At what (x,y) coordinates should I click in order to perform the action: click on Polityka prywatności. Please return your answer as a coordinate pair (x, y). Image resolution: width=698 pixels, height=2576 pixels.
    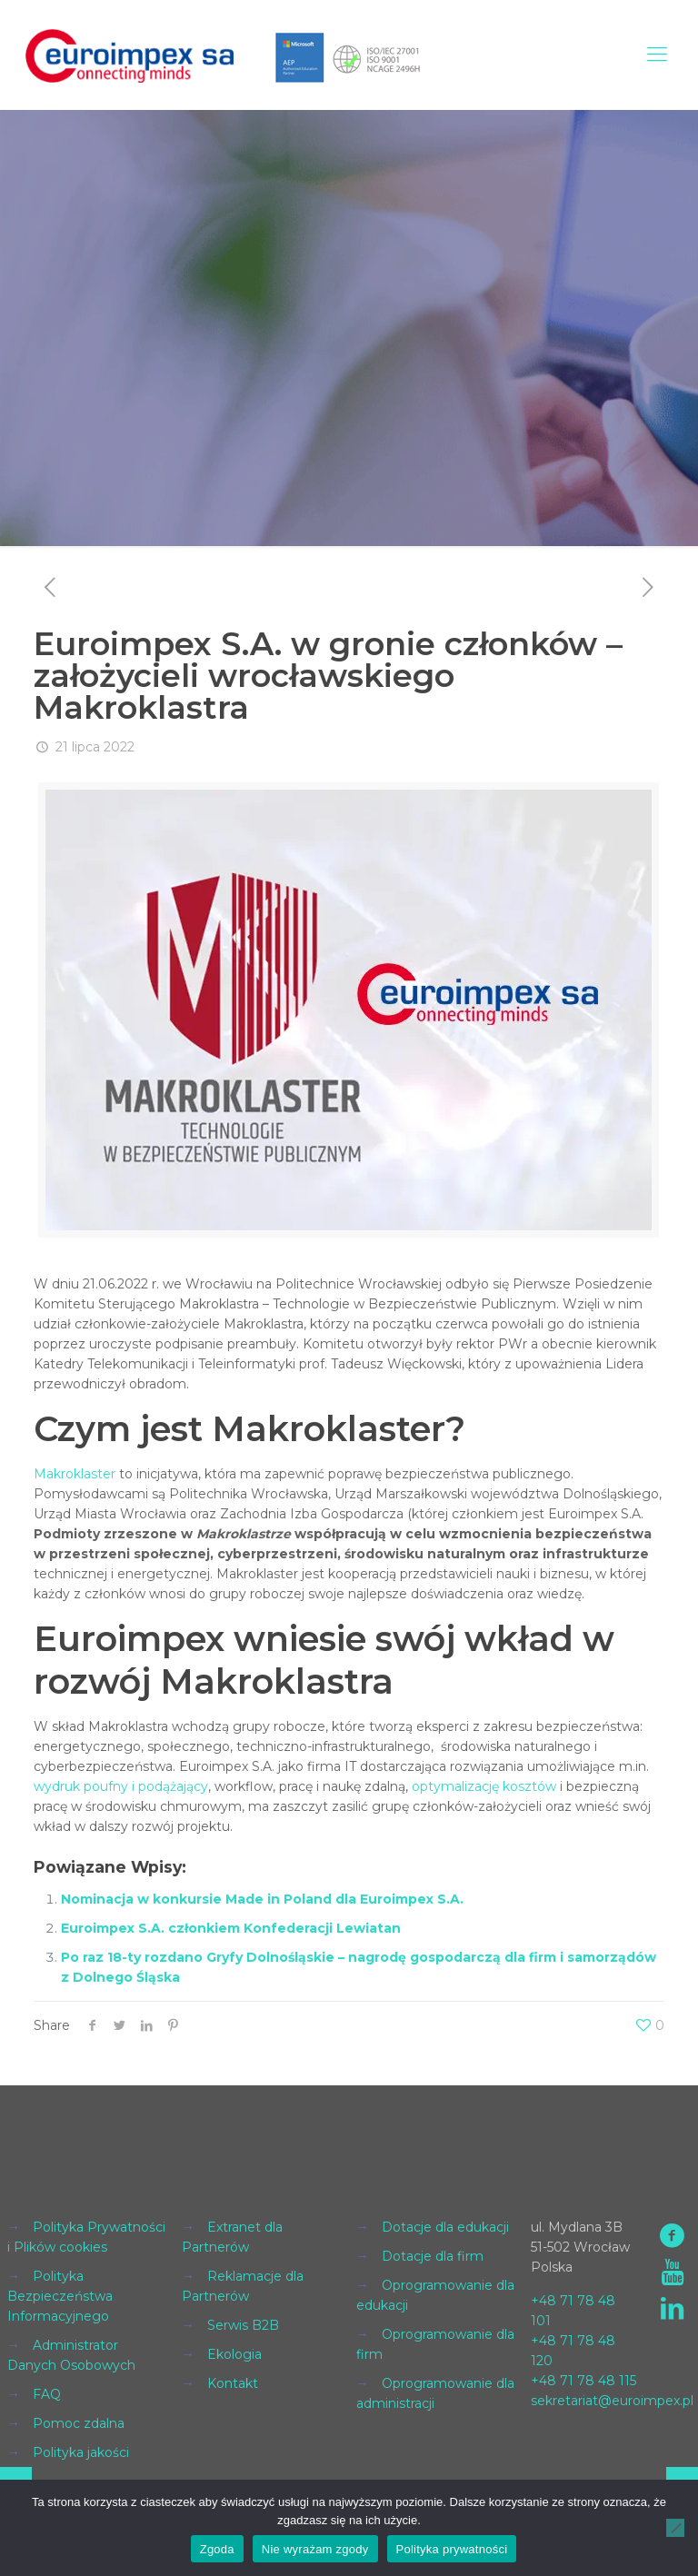
    Looking at the image, I should click on (452, 2549).